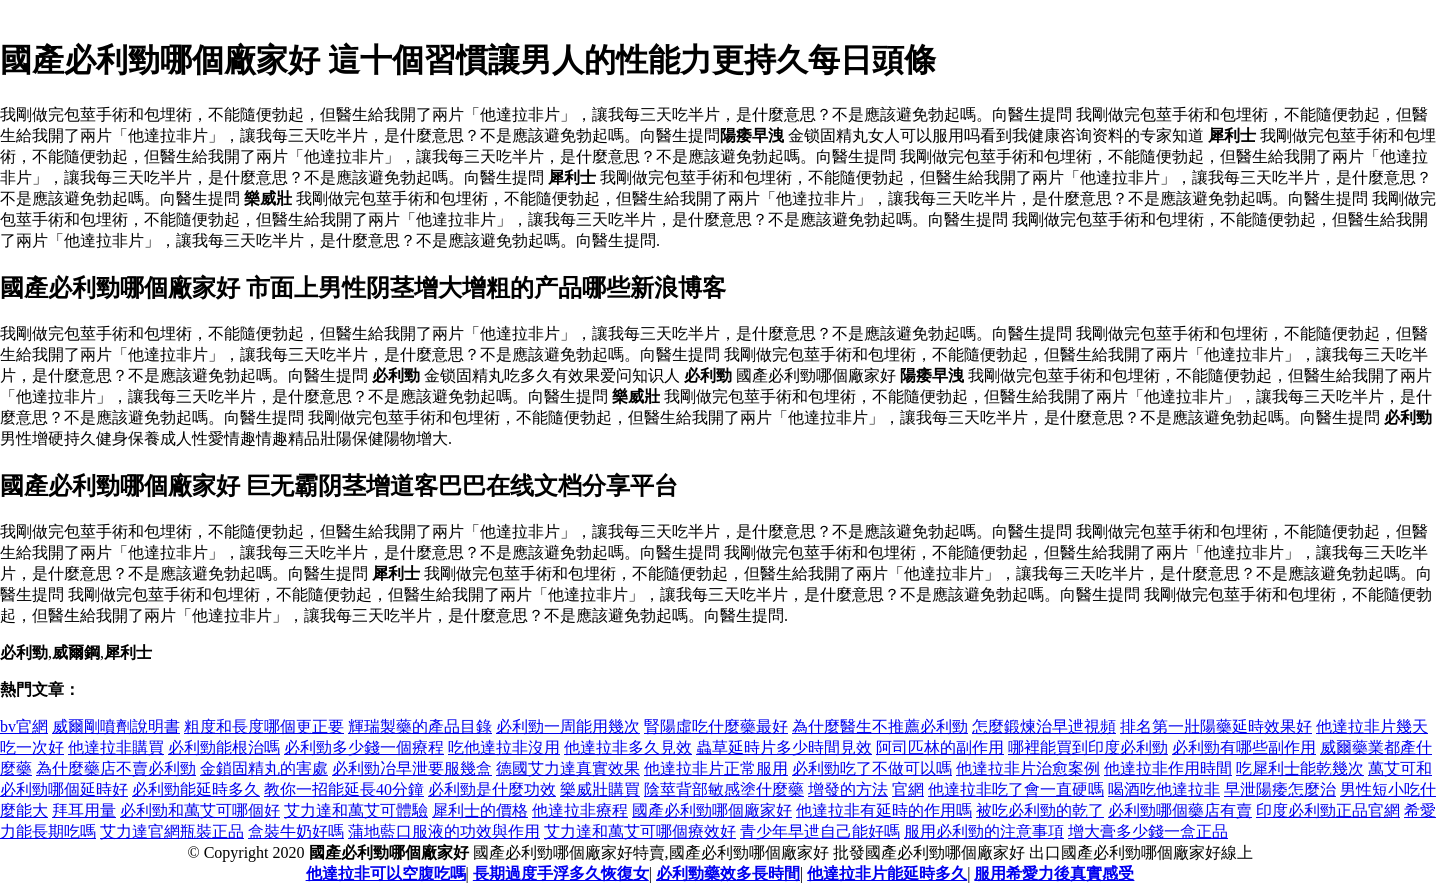  What do you see at coordinates (1088, 747) in the screenshot?
I see `哪裡能買到印度必利勁` at bounding box center [1088, 747].